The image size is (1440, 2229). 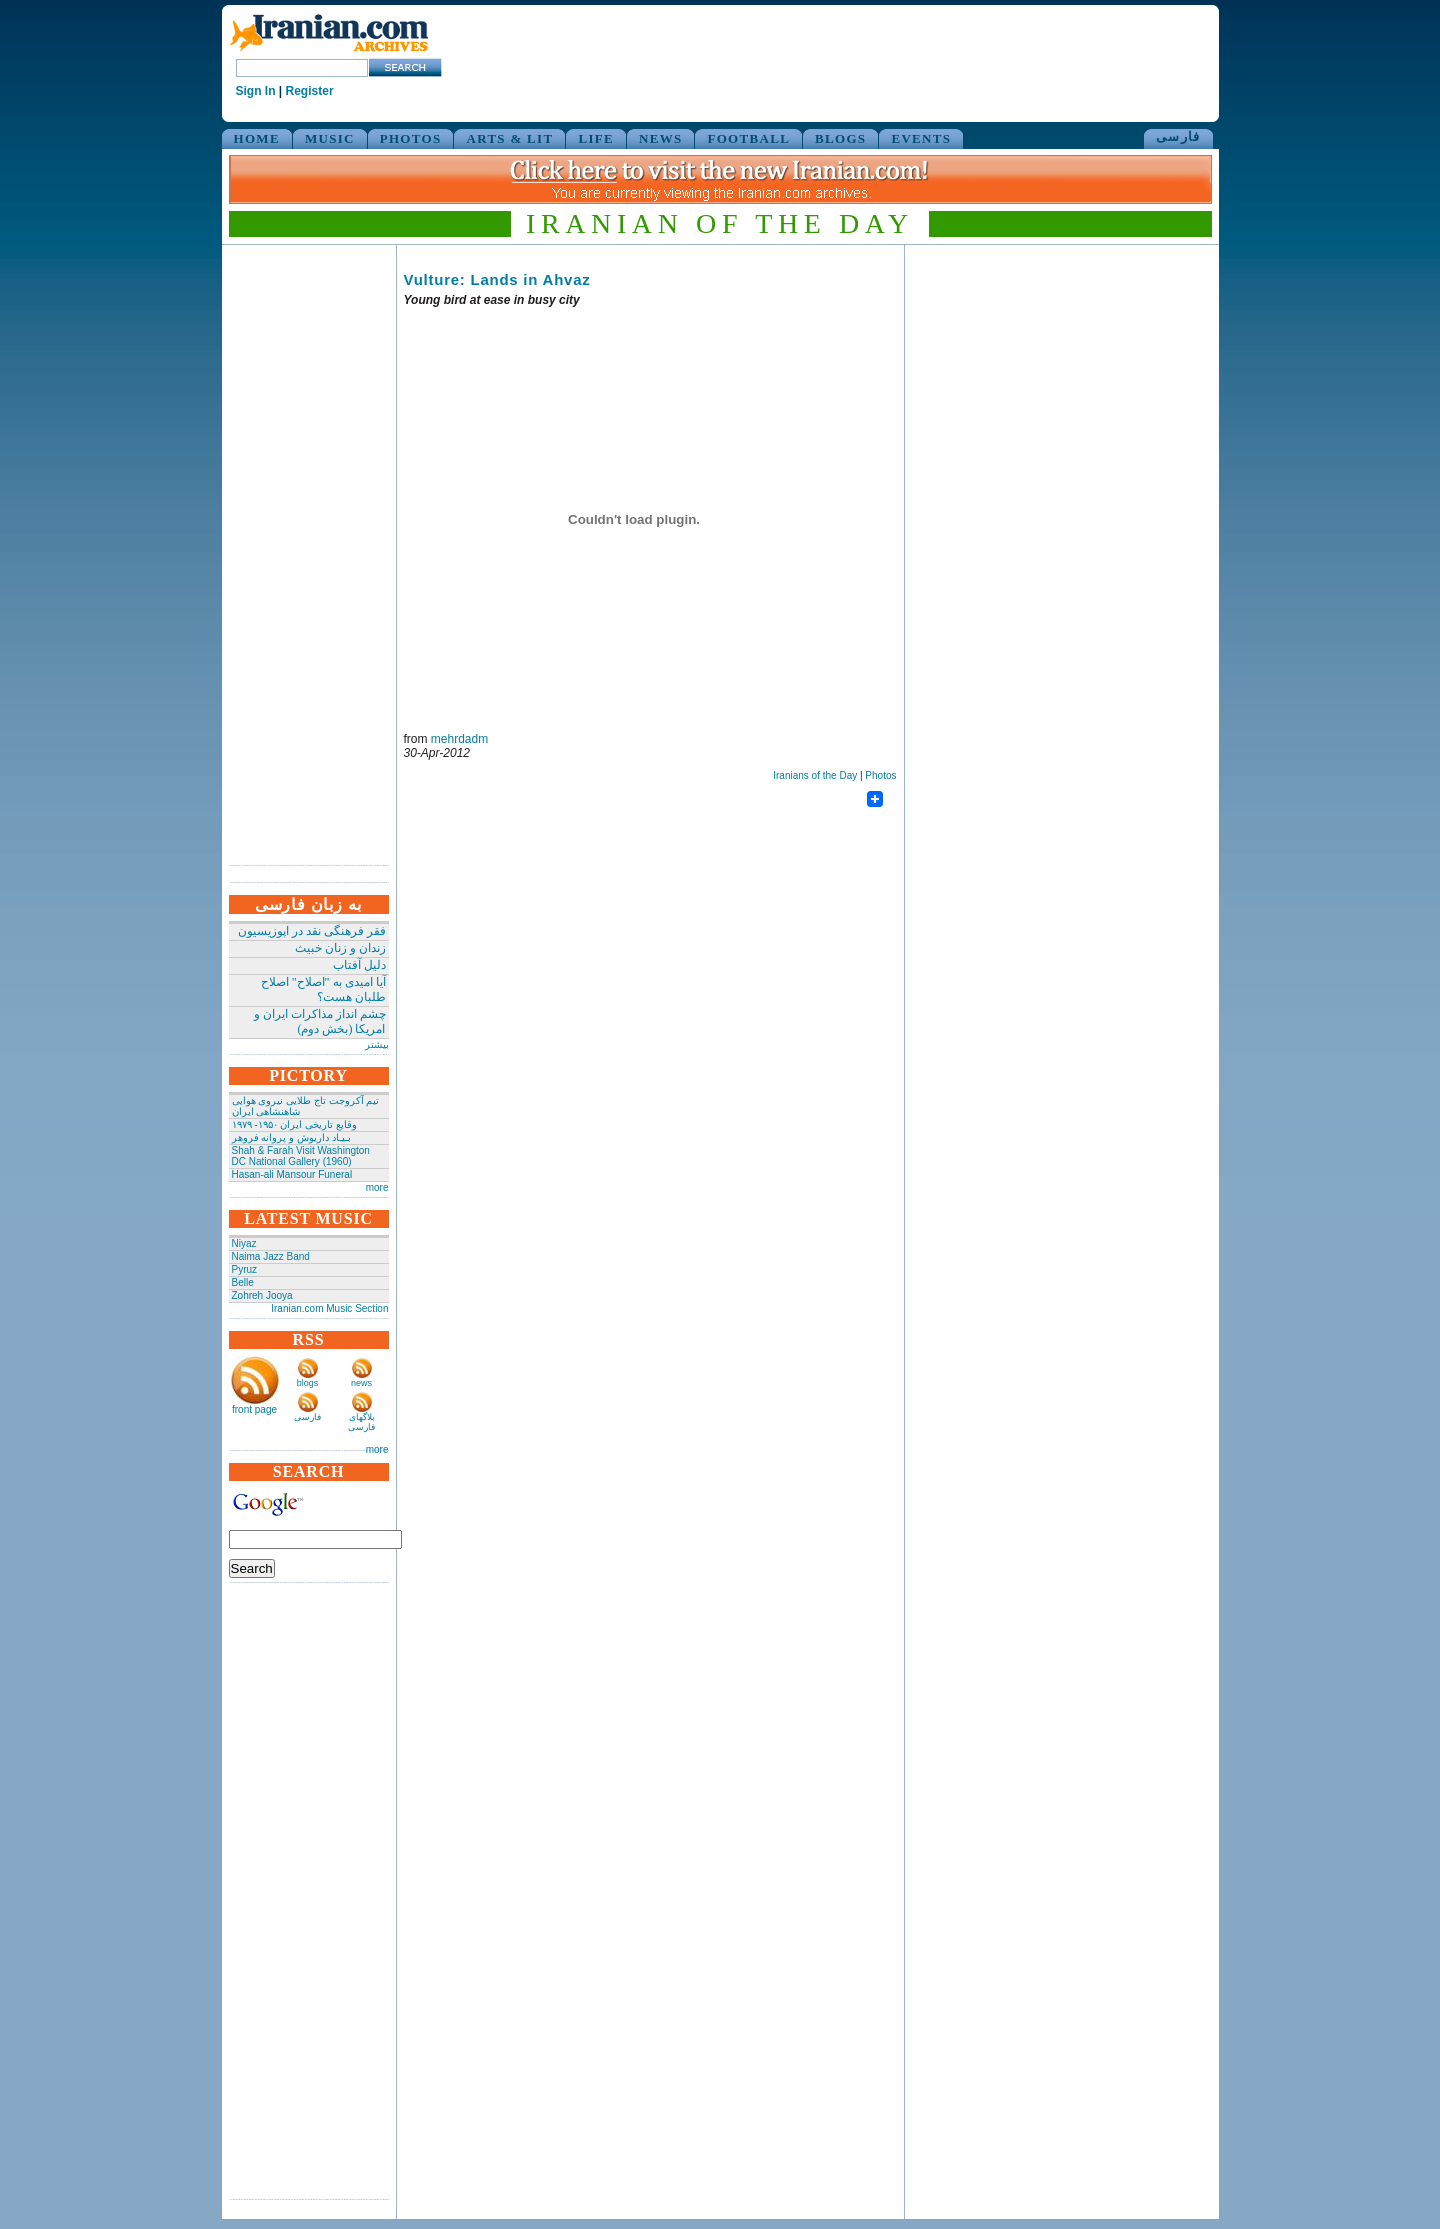 I want to click on Niyaz, so click(x=244, y=1243).